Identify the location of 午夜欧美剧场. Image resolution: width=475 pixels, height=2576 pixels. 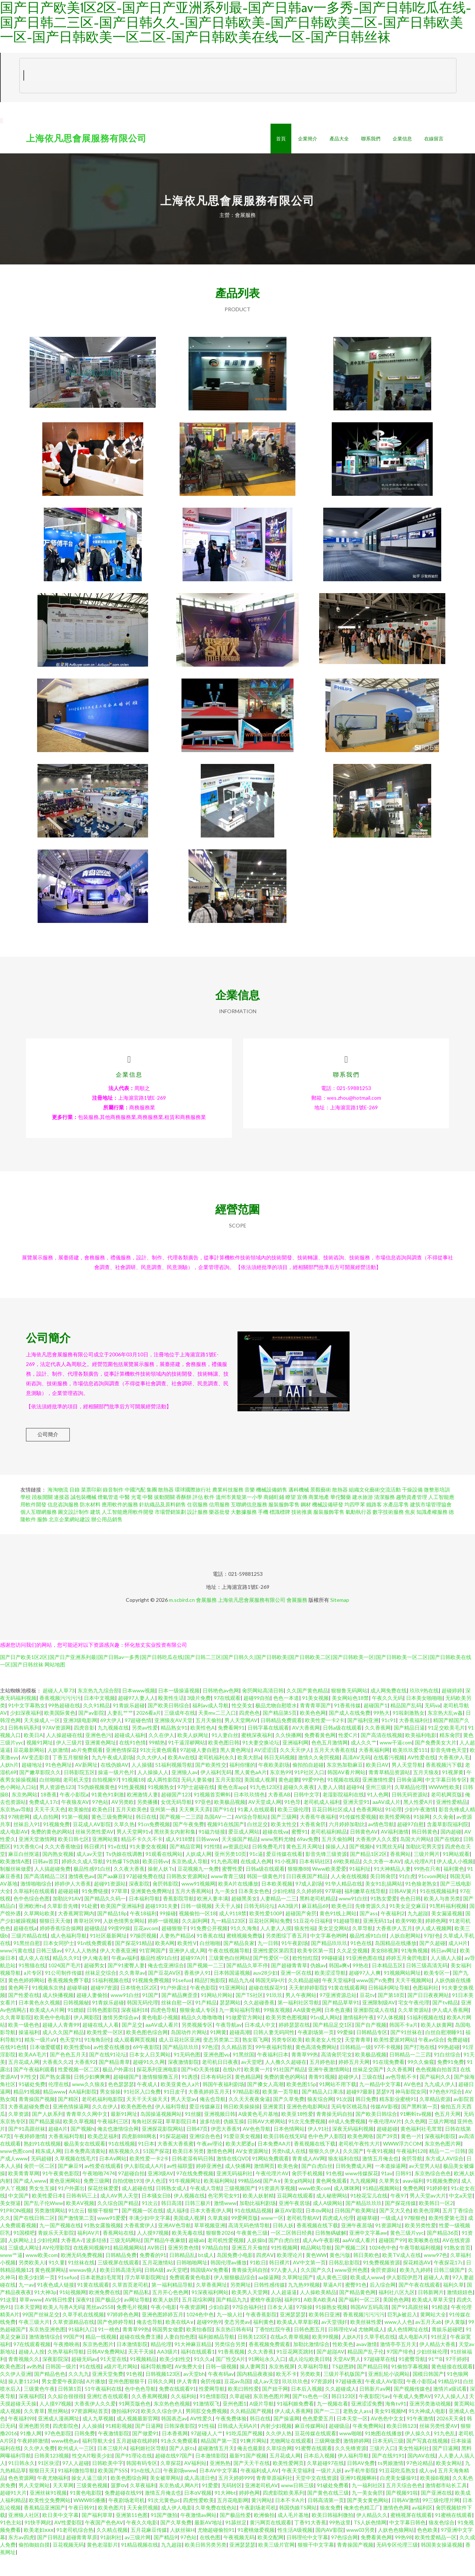
(273, 1785).